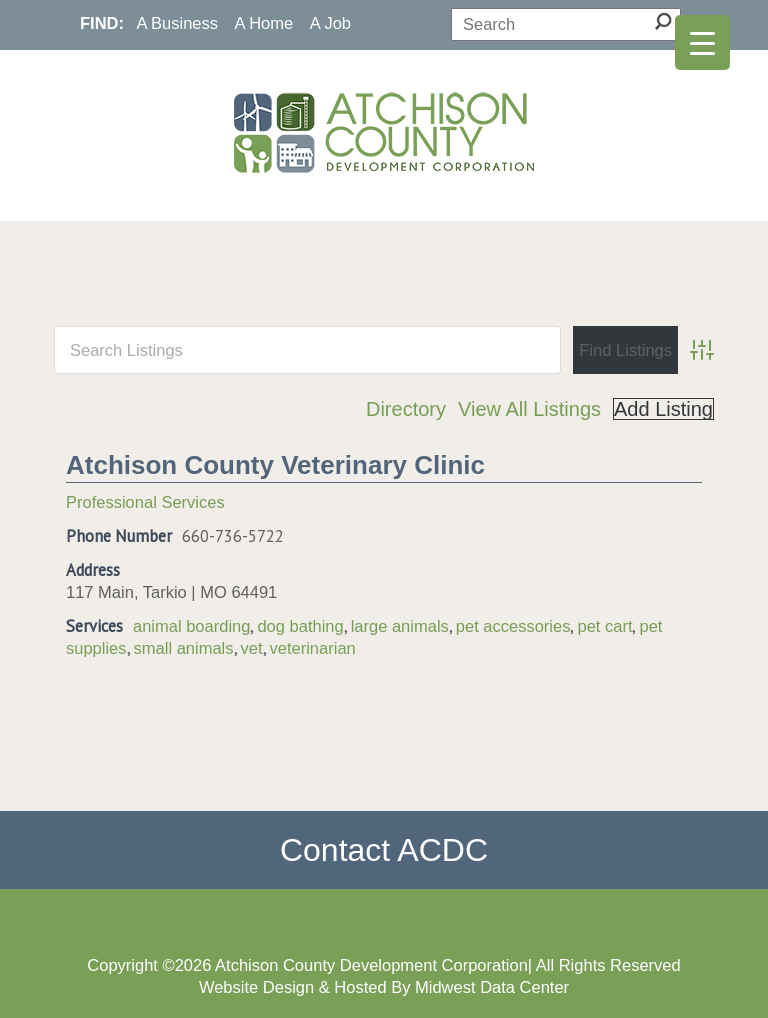  Describe the element at coordinates (702, 42) in the screenshot. I see `[Menu Trigger]` at that location.